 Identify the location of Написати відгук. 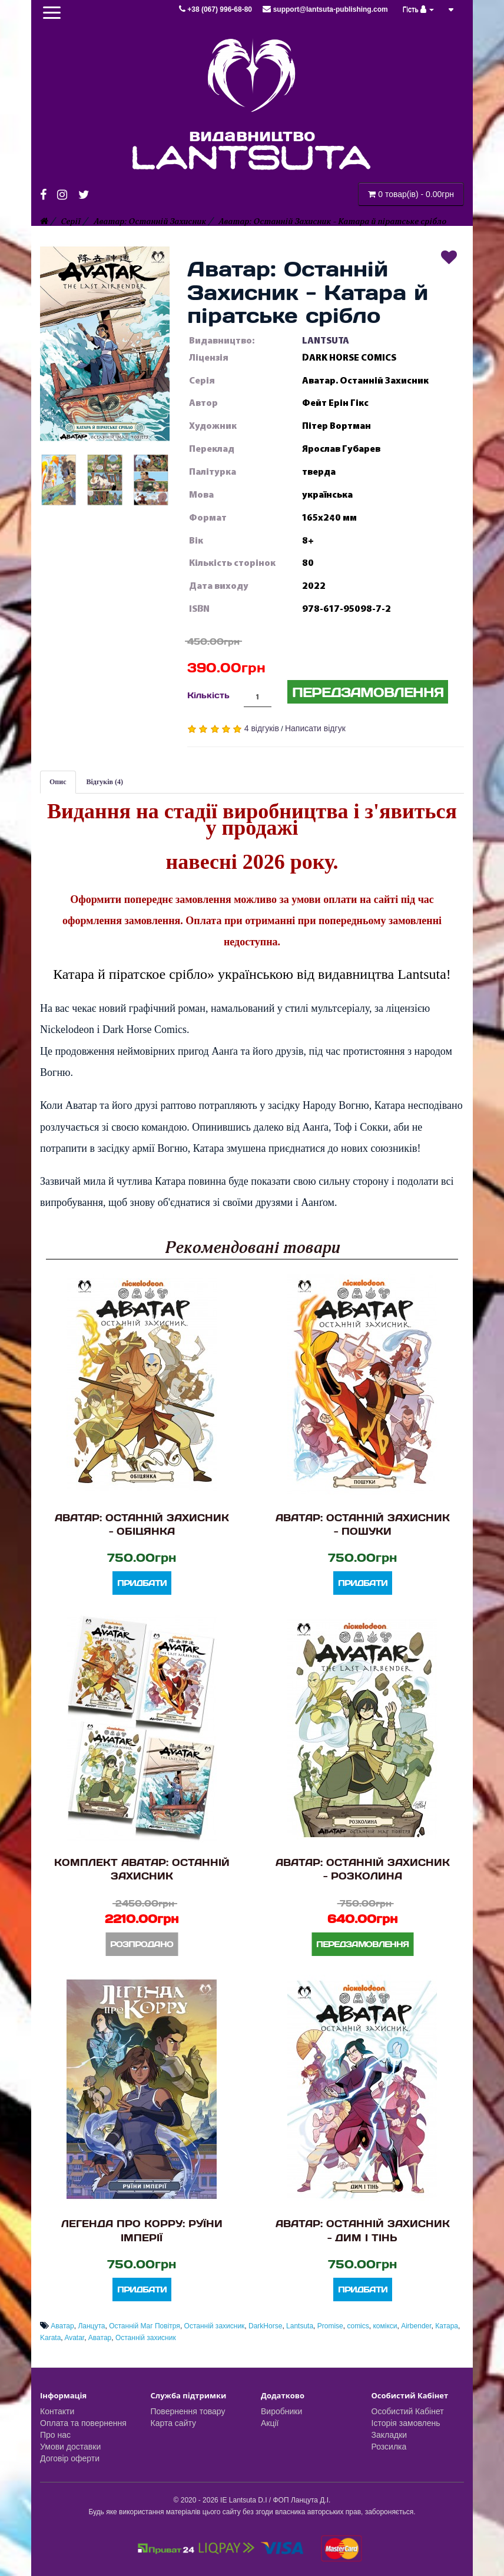
(315, 728).